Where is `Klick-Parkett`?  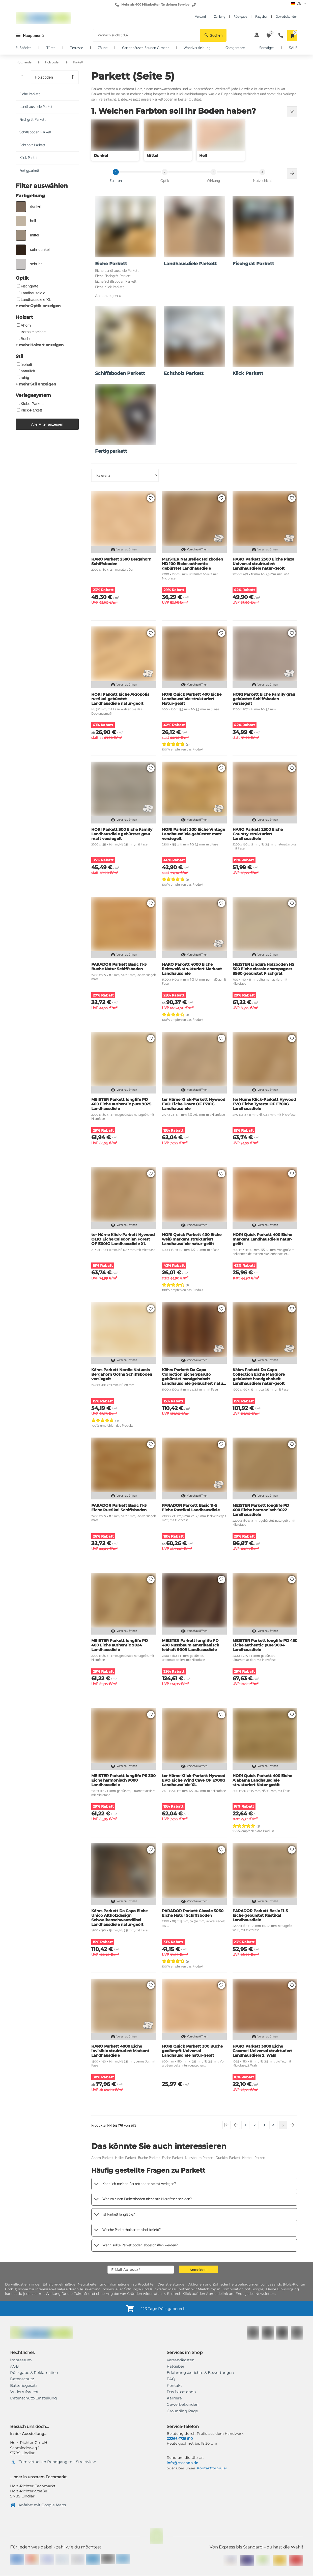
Klick-Parkett is located at coordinates (31, 410).